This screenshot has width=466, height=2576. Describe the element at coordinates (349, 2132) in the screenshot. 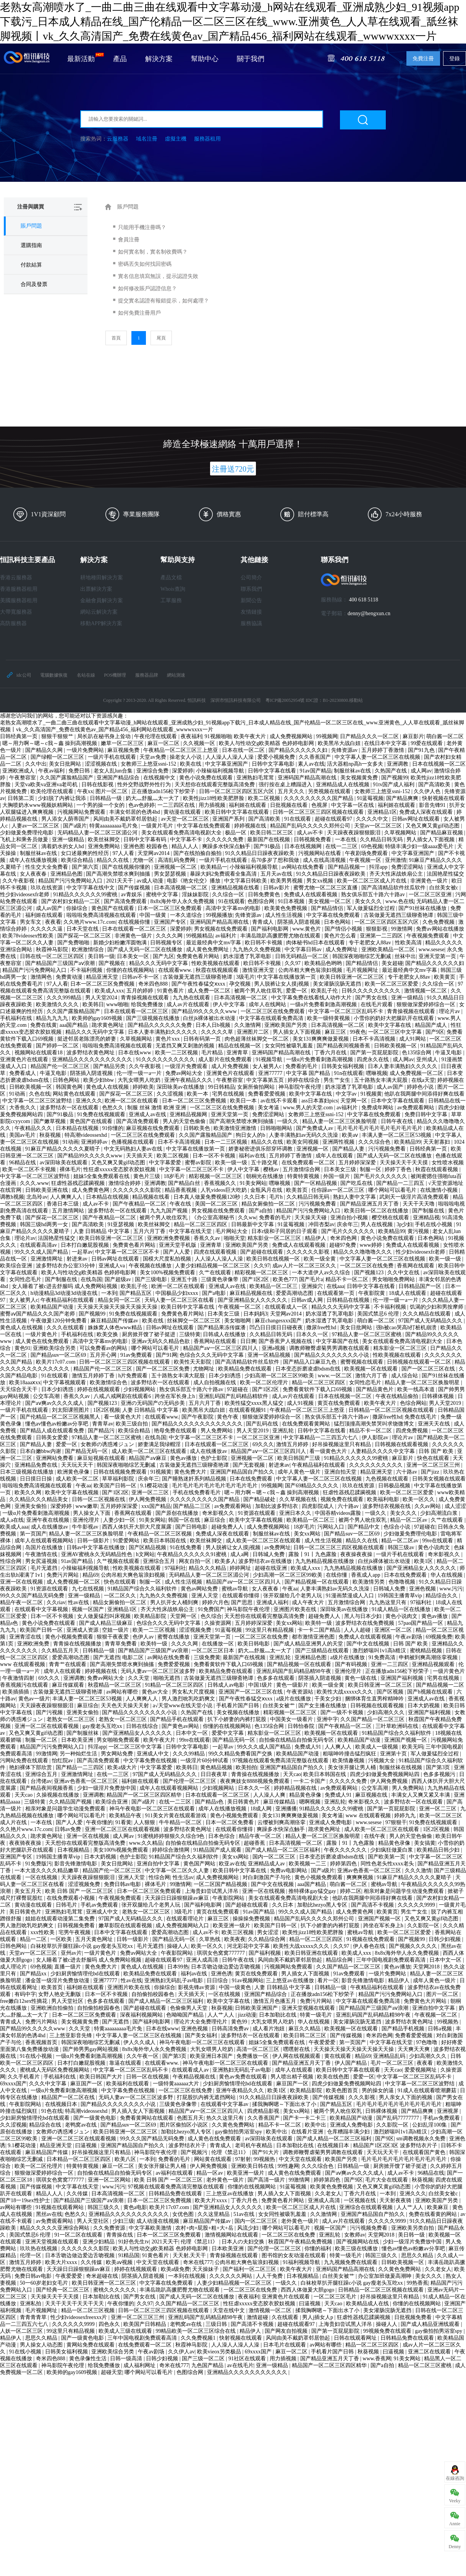

I see `仓库糟蹋丰满少妇` at that location.